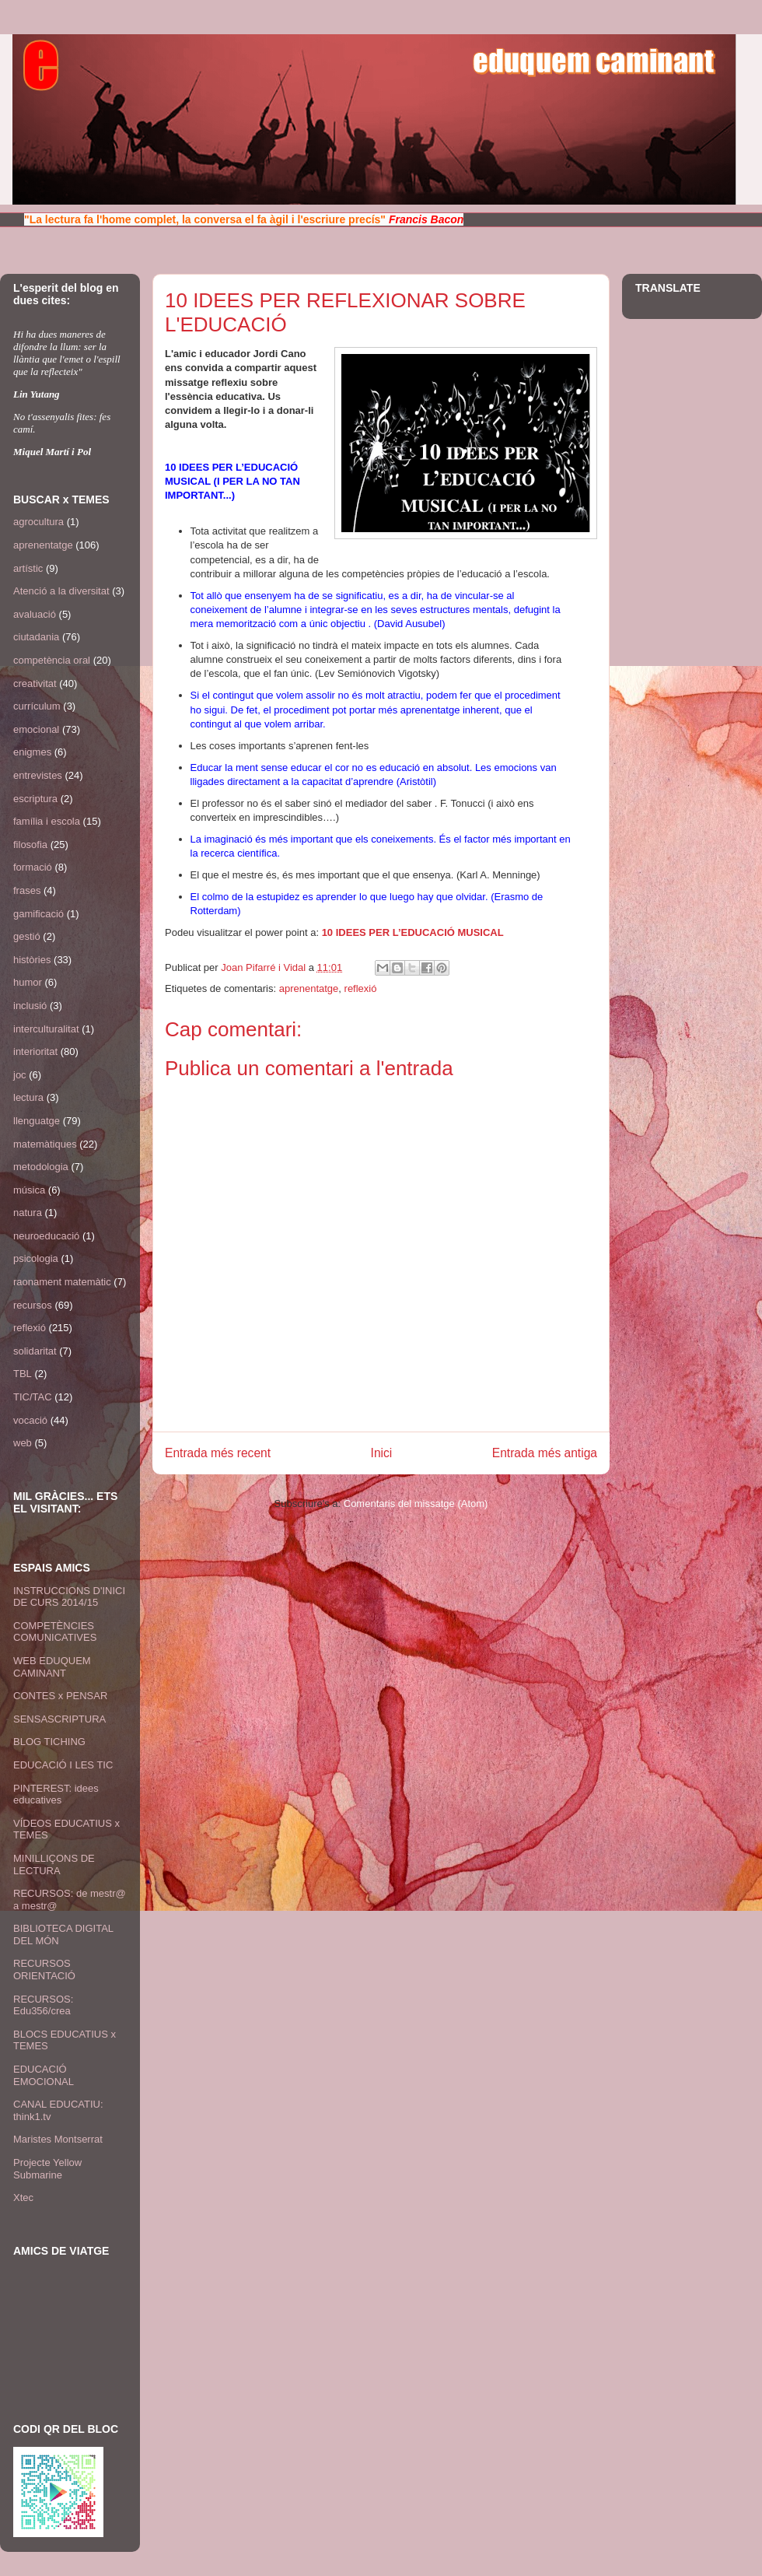 Image resolution: width=762 pixels, height=2576 pixels. I want to click on interculturalitat, so click(46, 1029).